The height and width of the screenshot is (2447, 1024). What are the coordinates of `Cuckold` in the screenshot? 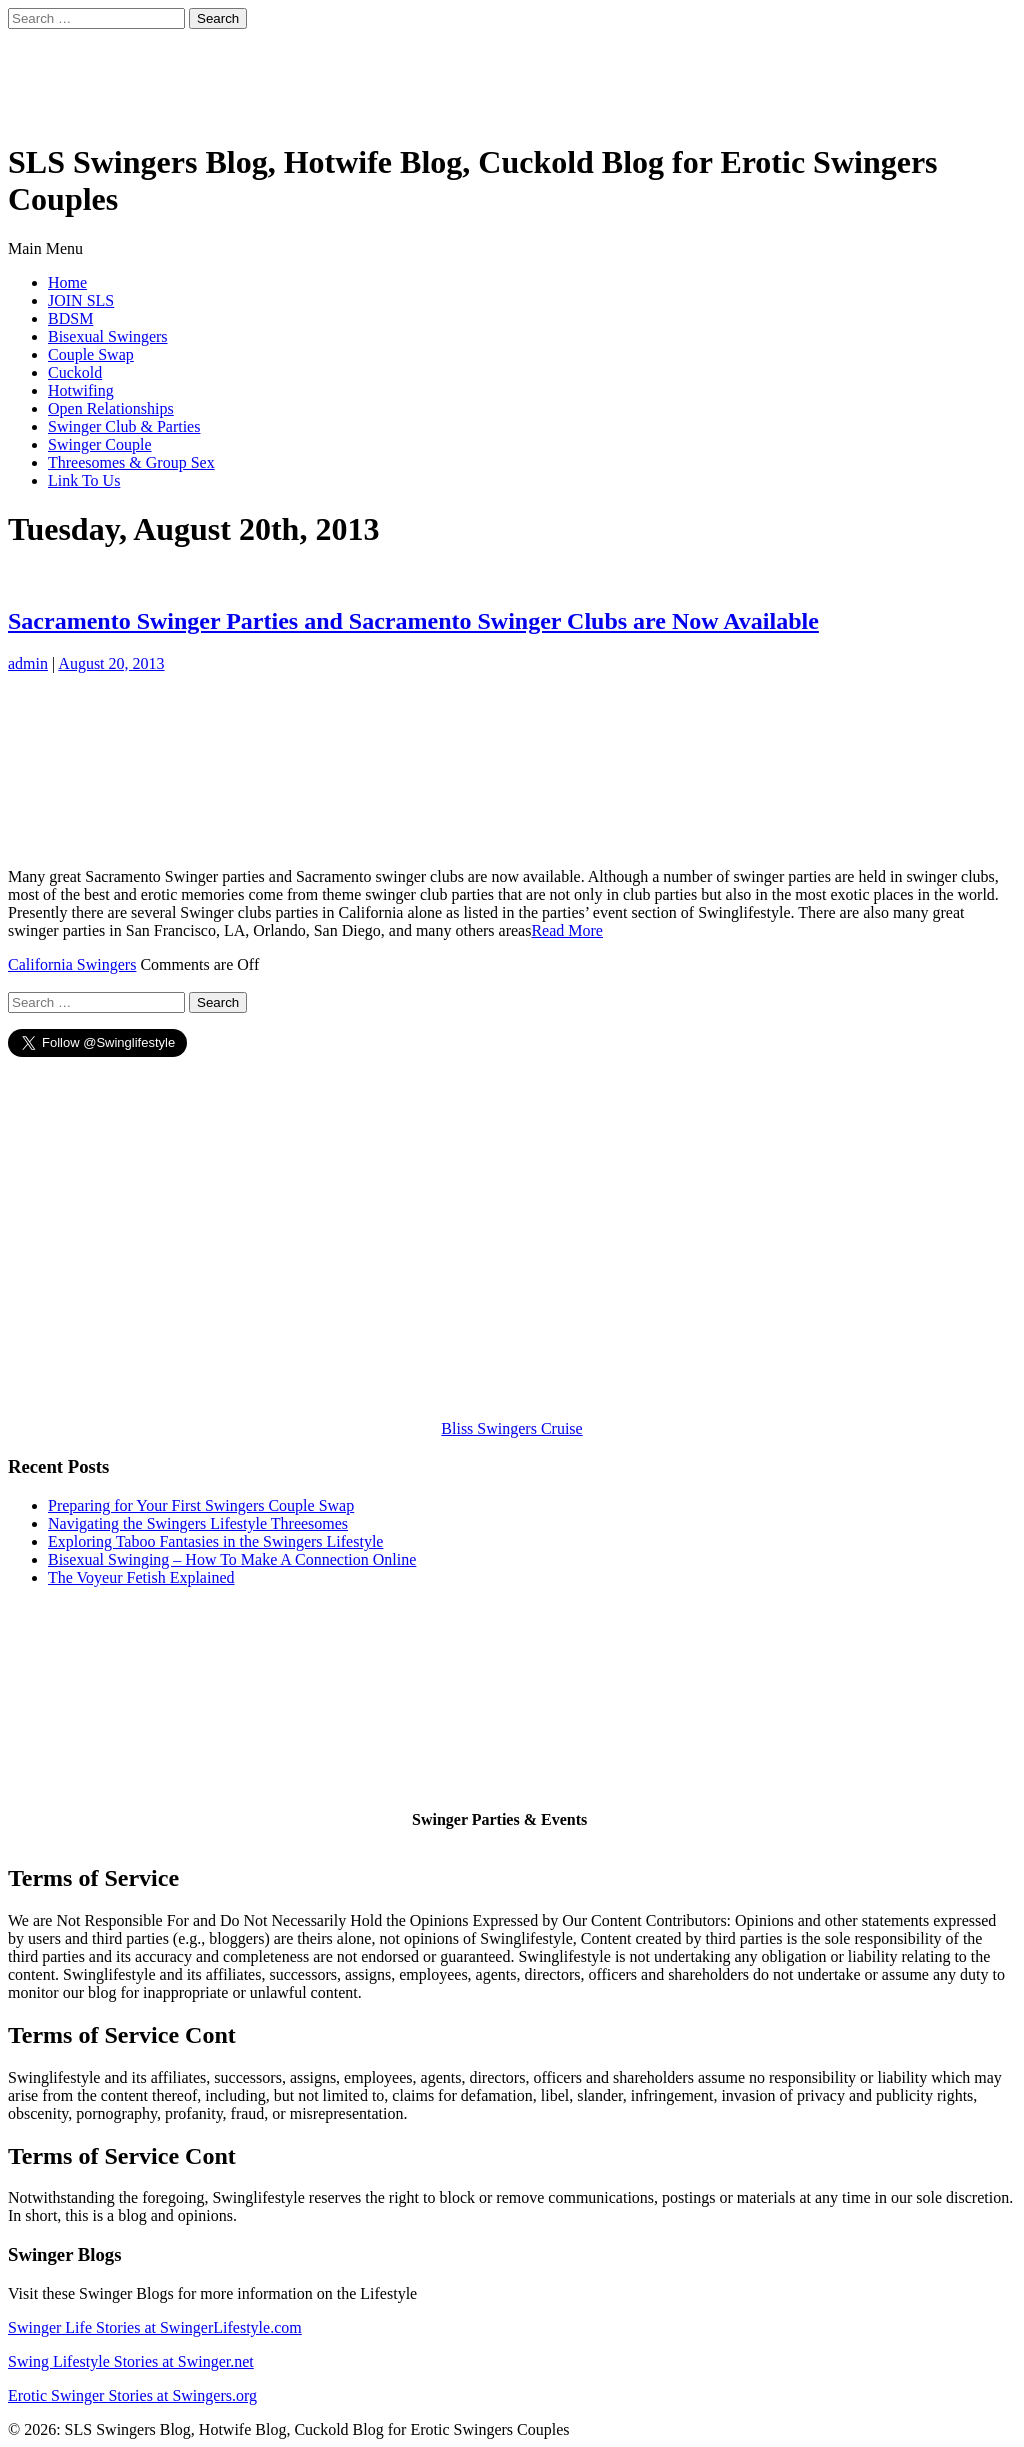 It's located at (75, 372).